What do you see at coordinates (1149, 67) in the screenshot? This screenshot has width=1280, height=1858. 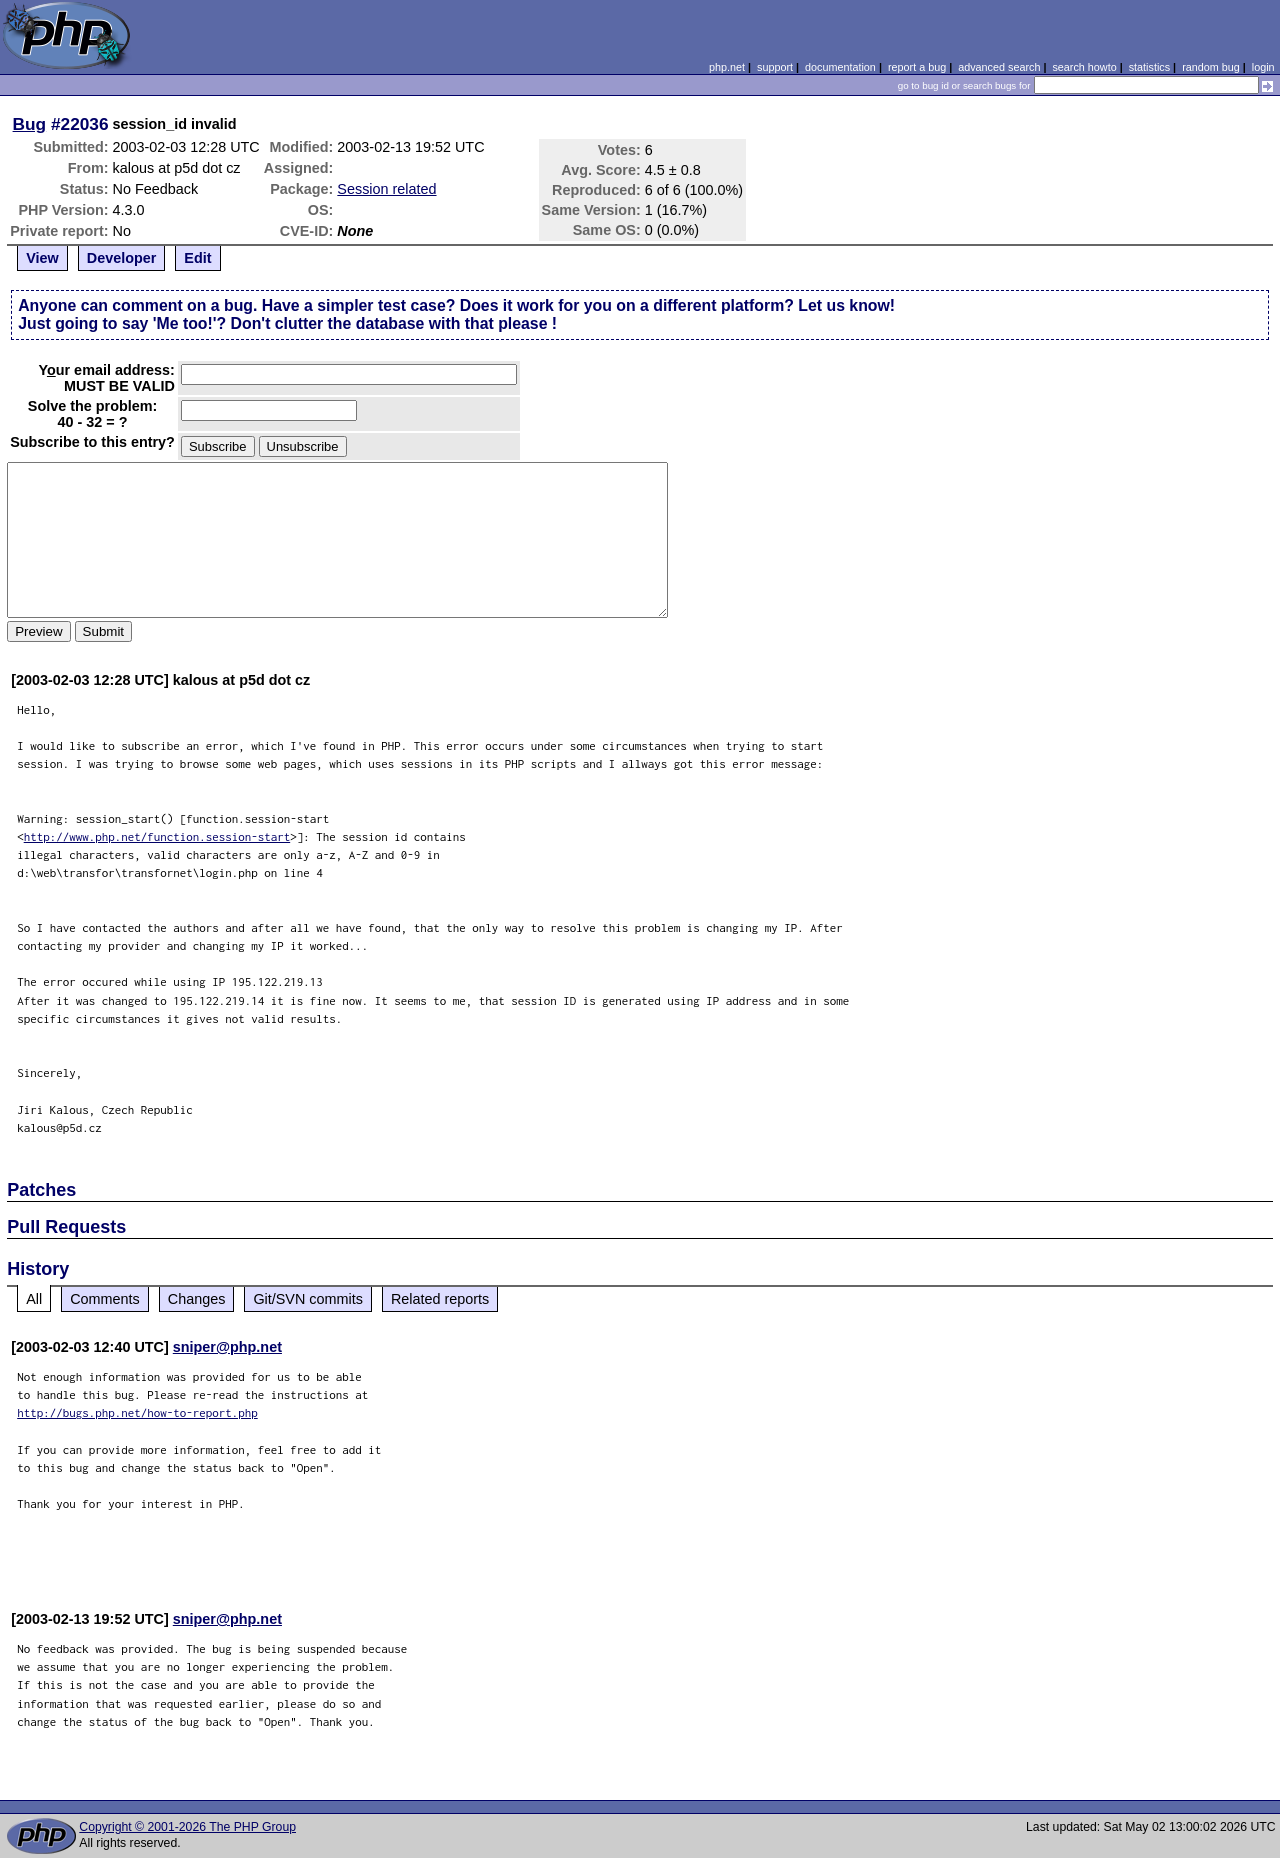 I see `statistics` at bounding box center [1149, 67].